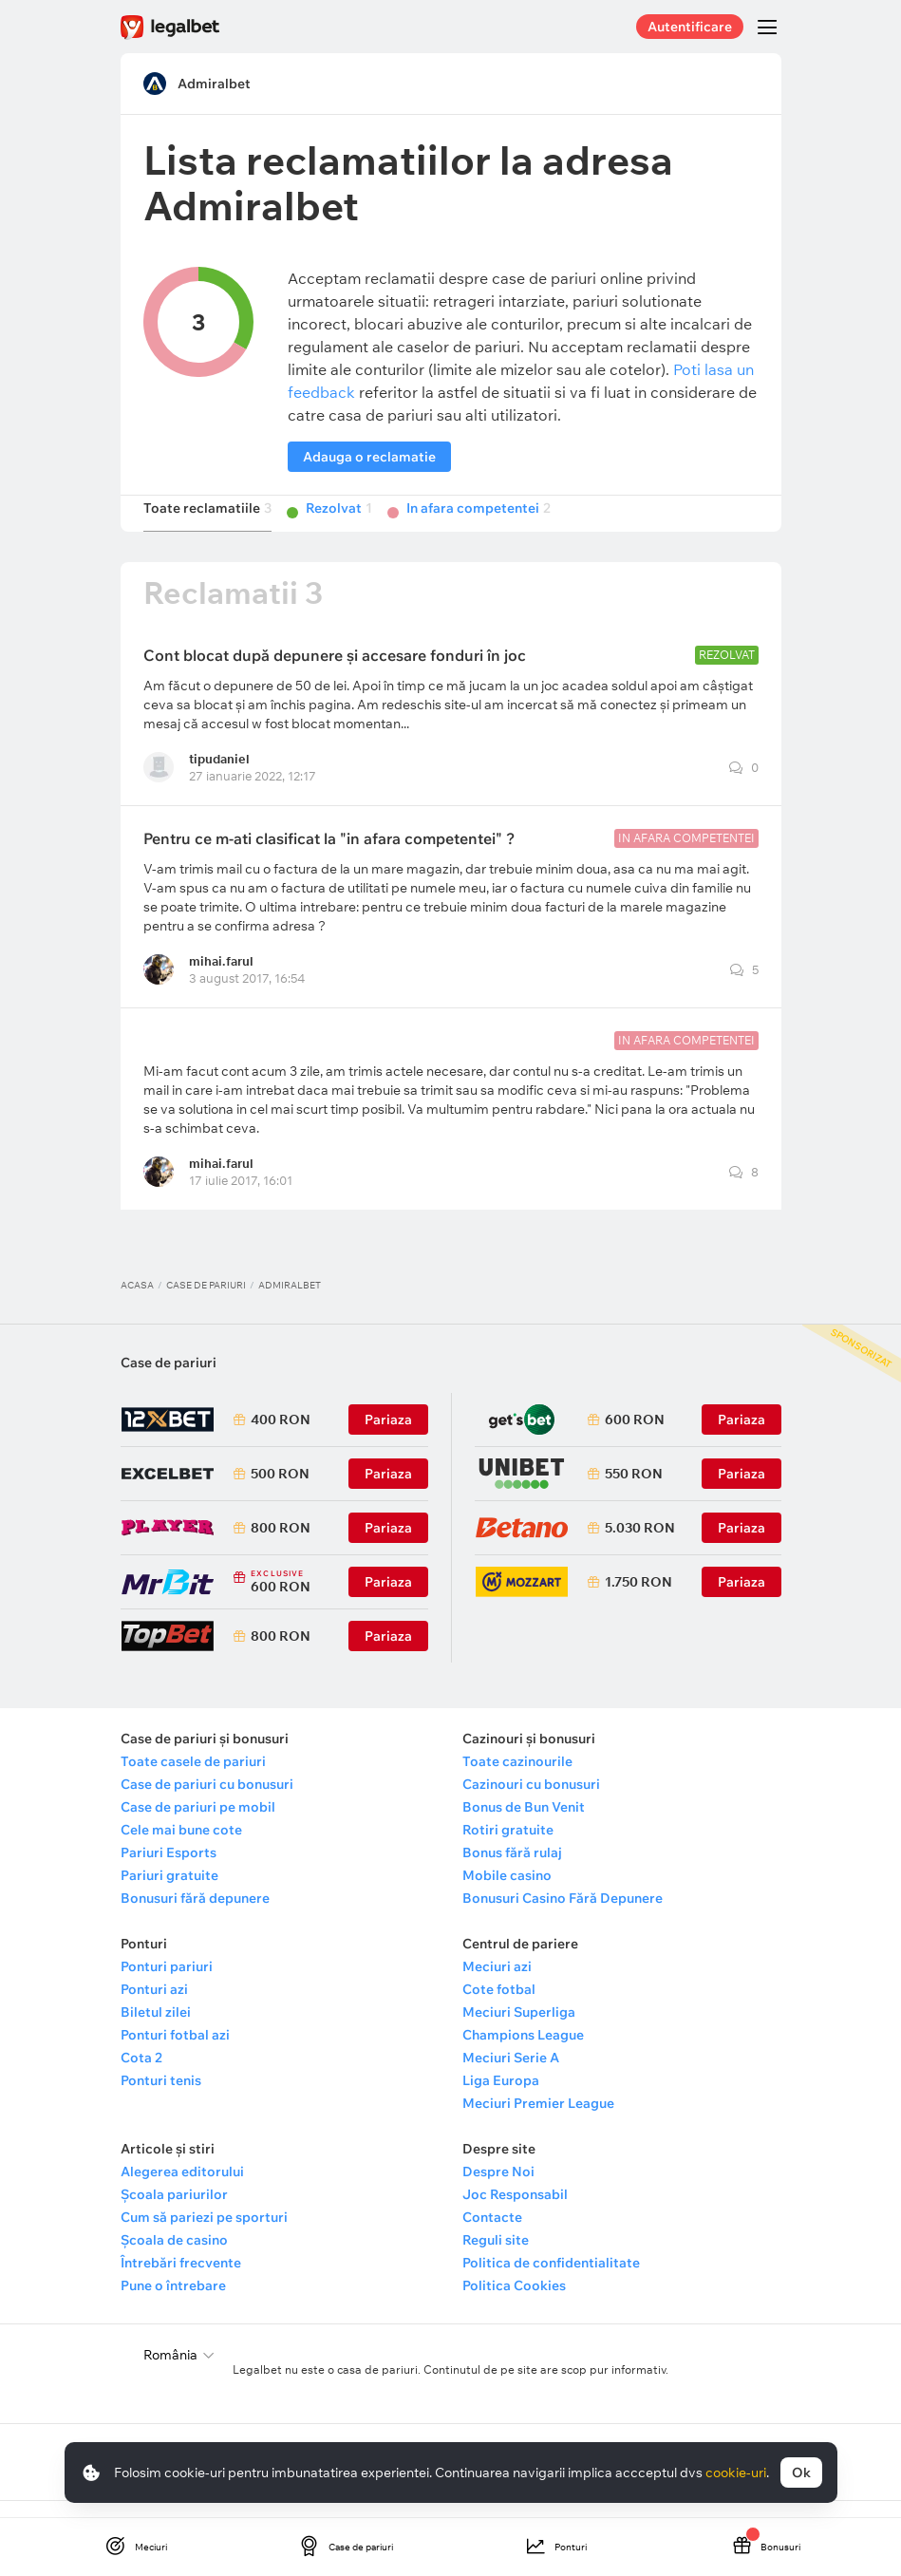  Describe the element at coordinates (161, 2098) in the screenshot. I see `Ponturi tenis` at that location.